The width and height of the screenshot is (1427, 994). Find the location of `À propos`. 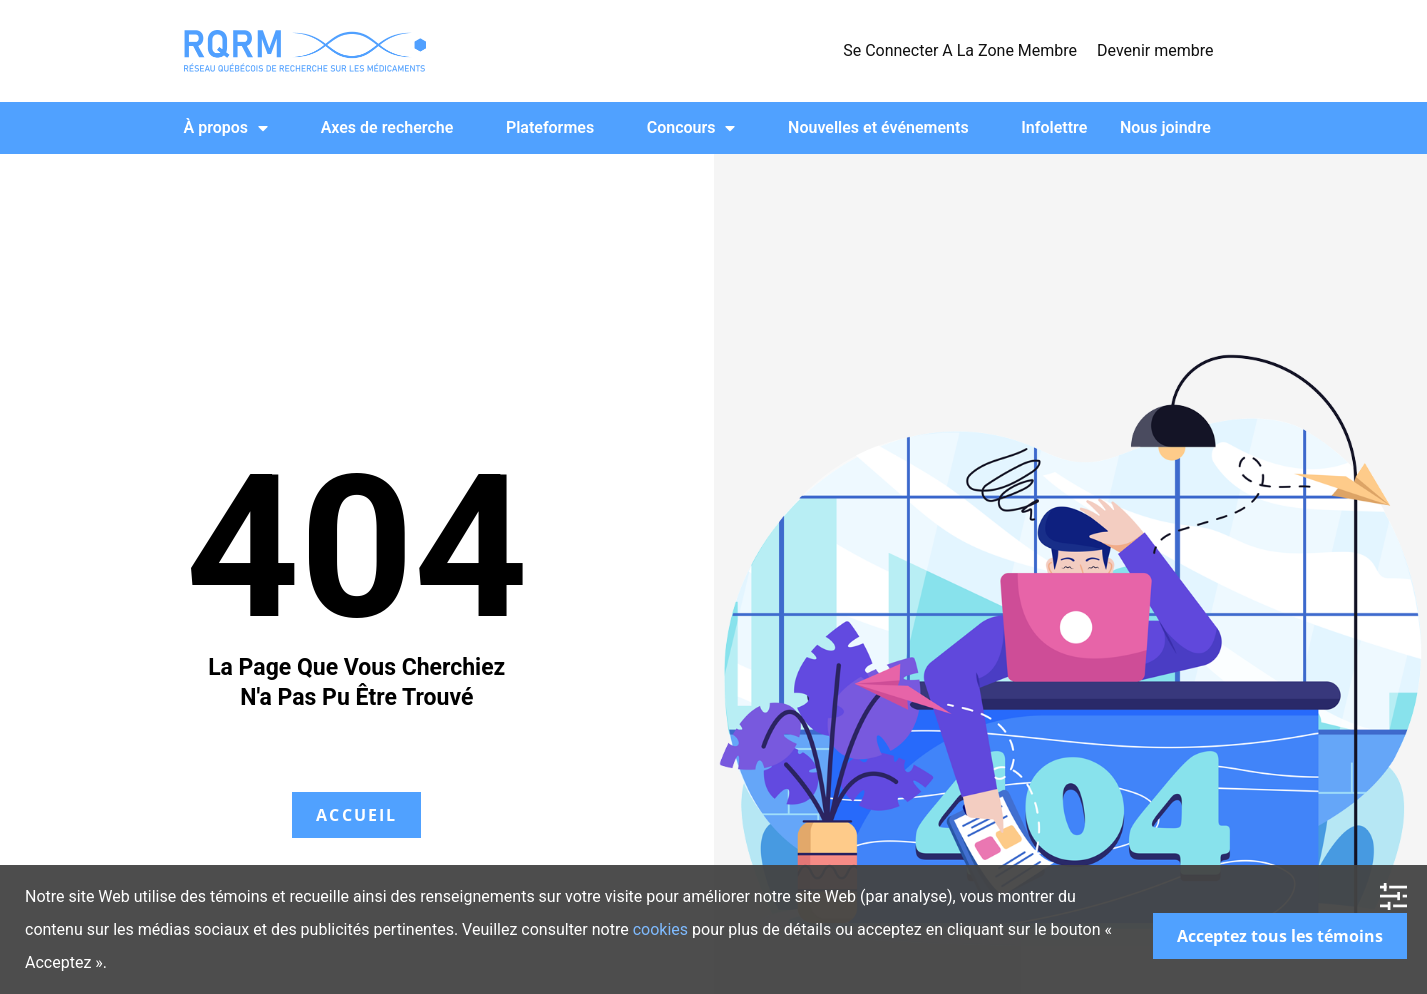

À propos is located at coordinates (226, 128).